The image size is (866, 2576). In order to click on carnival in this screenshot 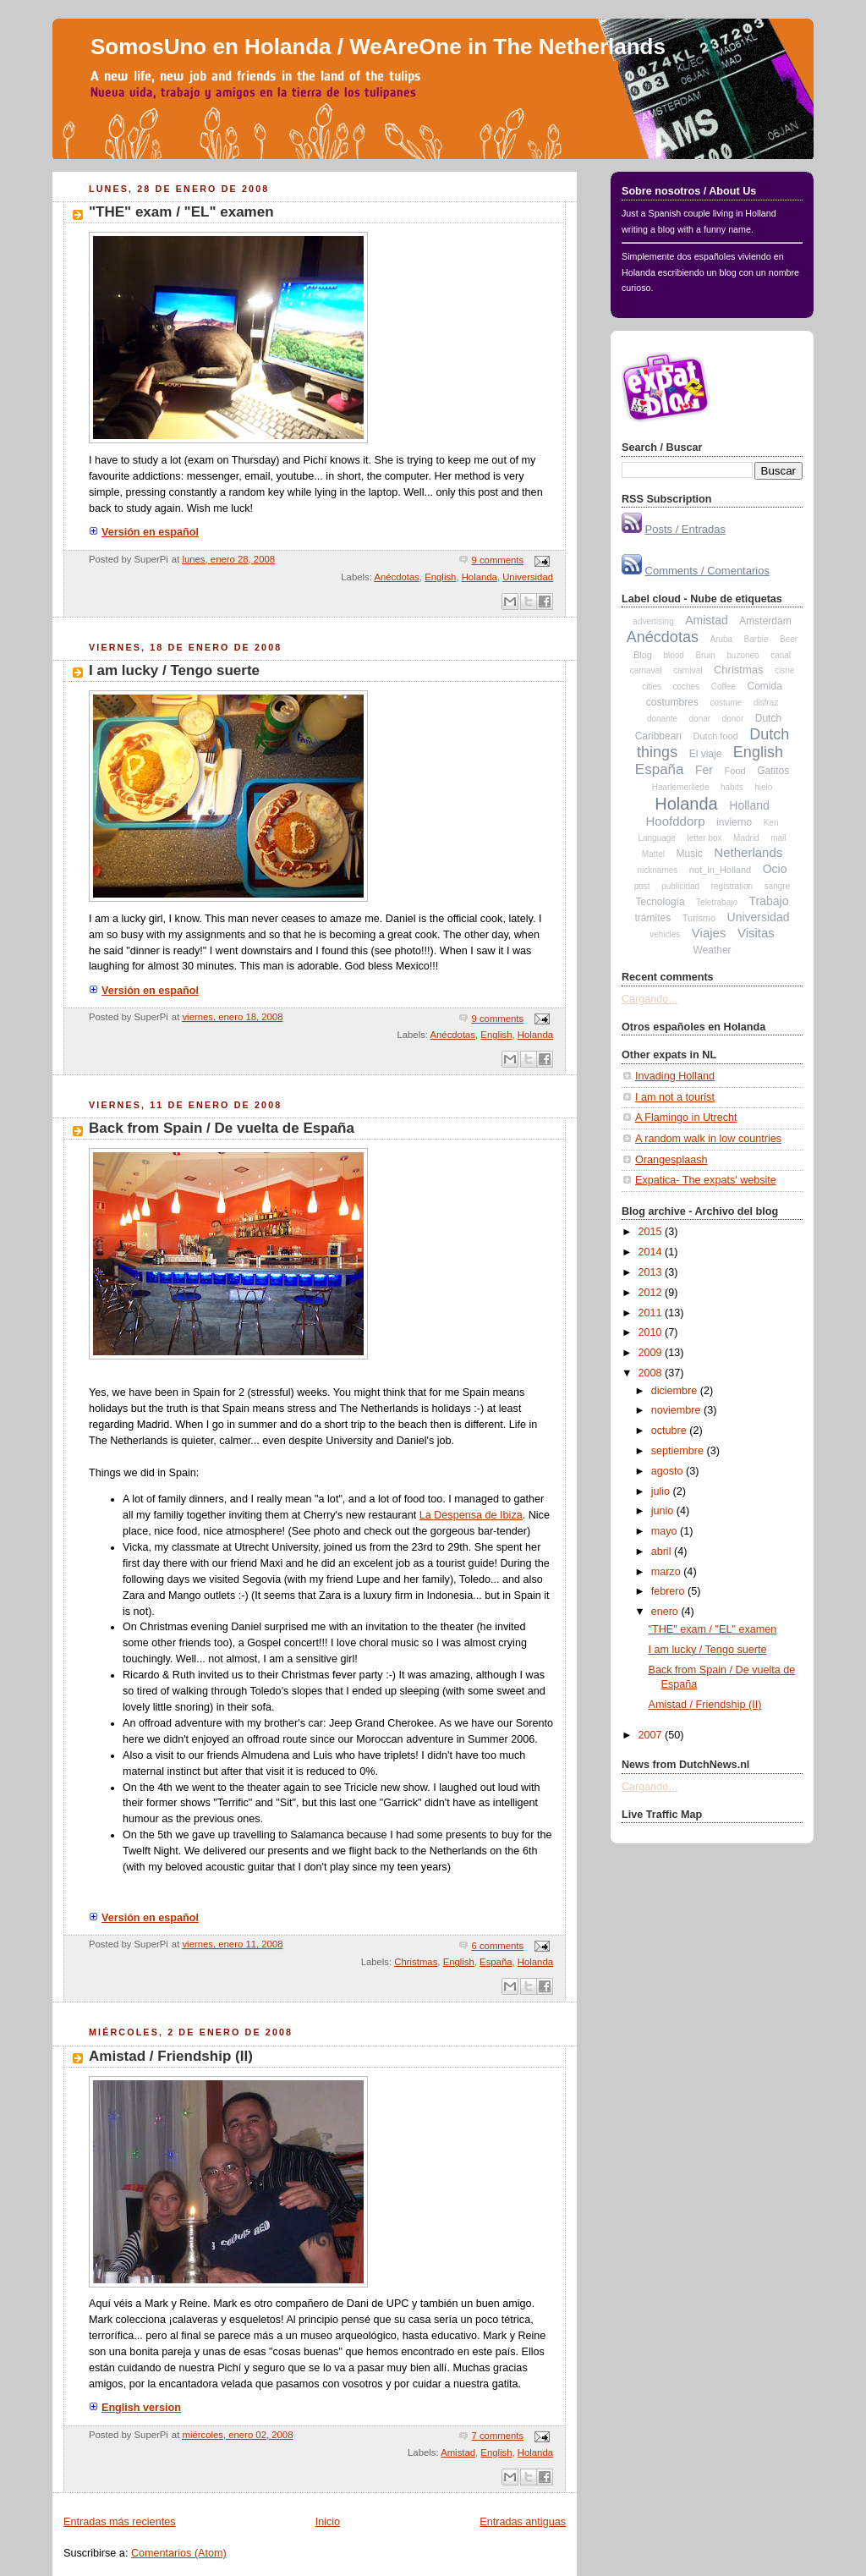, I will do `click(687, 670)`.